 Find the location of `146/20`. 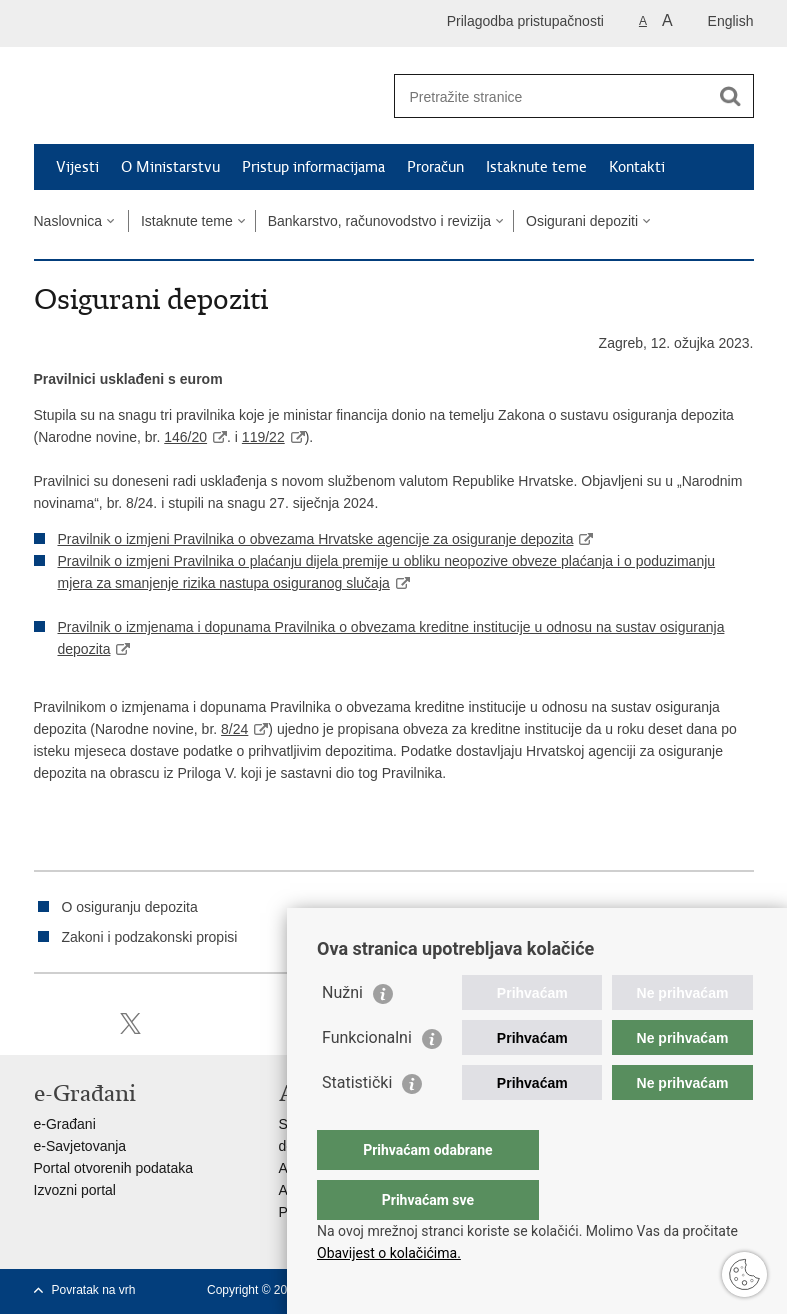

146/20 is located at coordinates (185, 437).